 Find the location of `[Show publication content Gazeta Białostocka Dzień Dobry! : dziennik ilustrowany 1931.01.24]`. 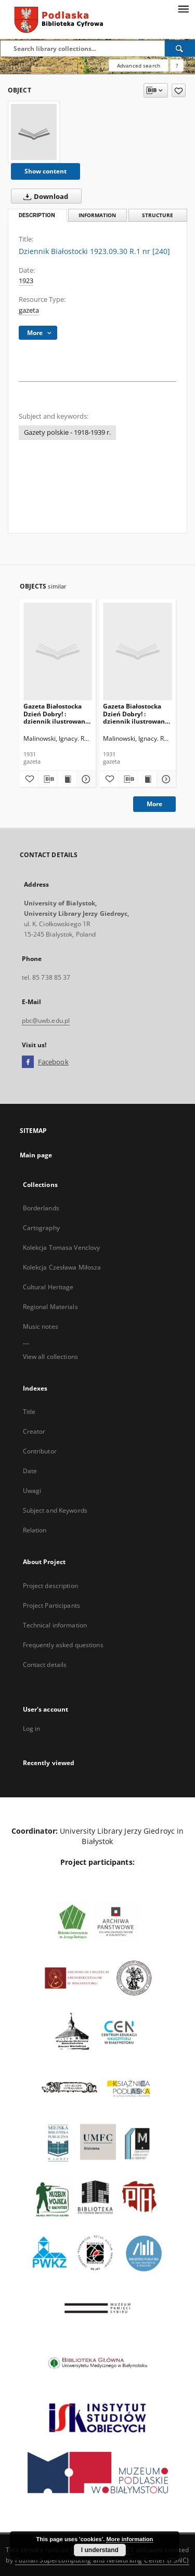

[Show publication content Gazeta Białostocka Dzień Dobry! : dziennik ilustrowany 1931.01.24] is located at coordinates (67, 779).